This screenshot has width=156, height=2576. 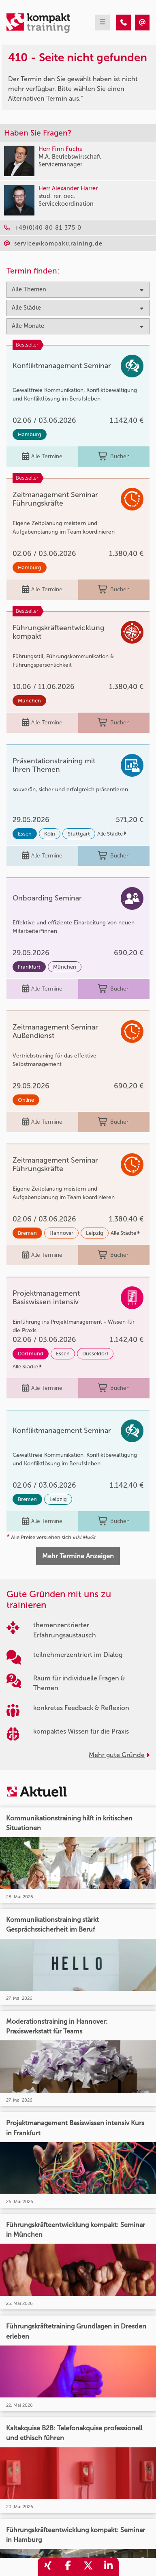 I want to click on Dortmund, so click(x=30, y=1353).